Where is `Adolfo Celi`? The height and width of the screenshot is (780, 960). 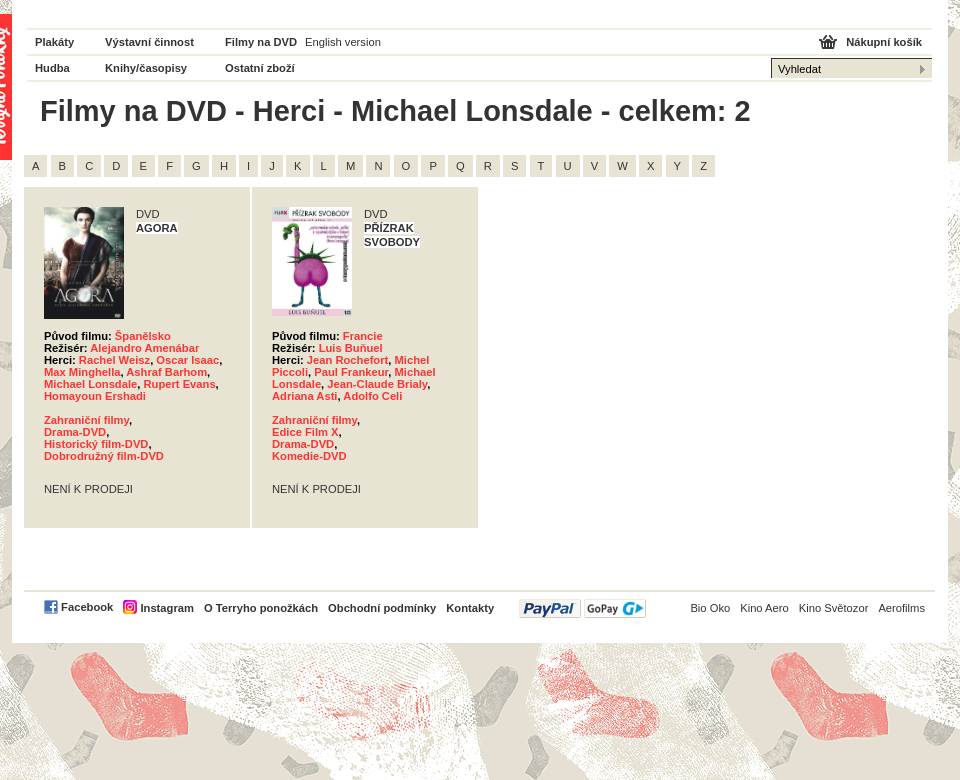 Adolfo Celi is located at coordinates (372, 396).